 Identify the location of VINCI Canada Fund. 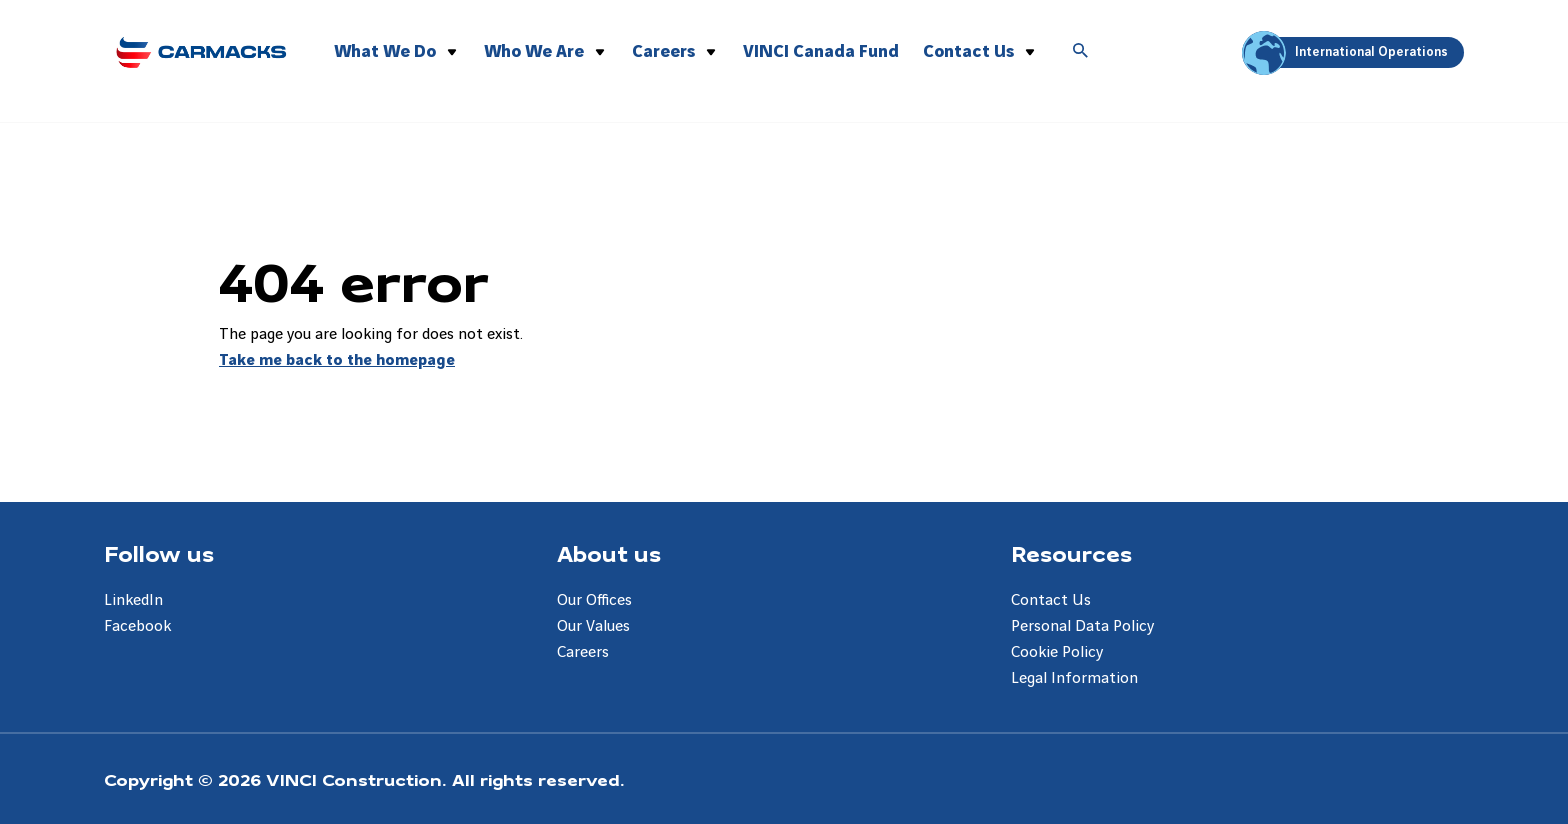
(821, 51).